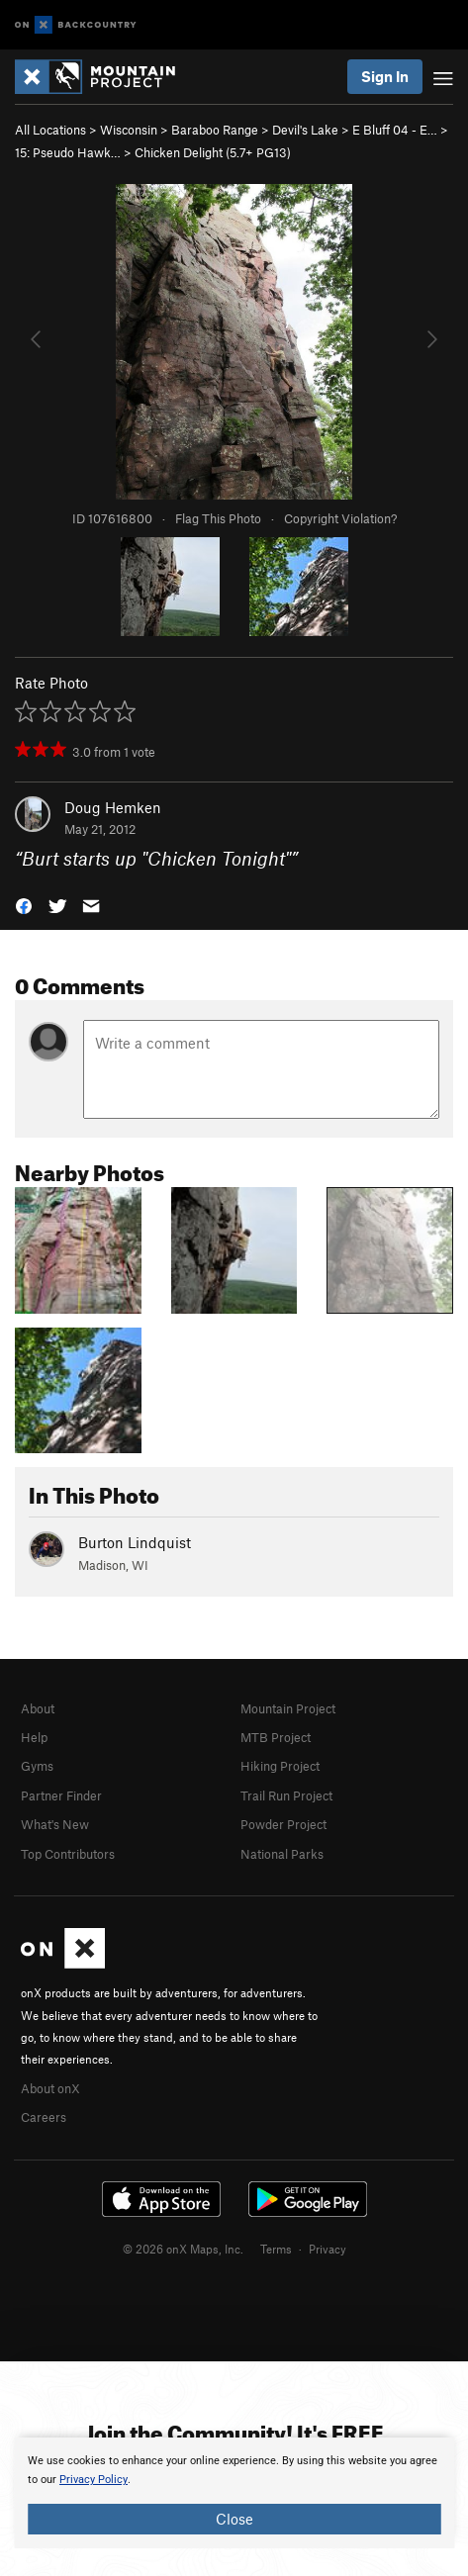 The height and width of the screenshot is (2576, 468). Describe the element at coordinates (283, 1824) in the screenshot. I see `Powder Project` at that location.